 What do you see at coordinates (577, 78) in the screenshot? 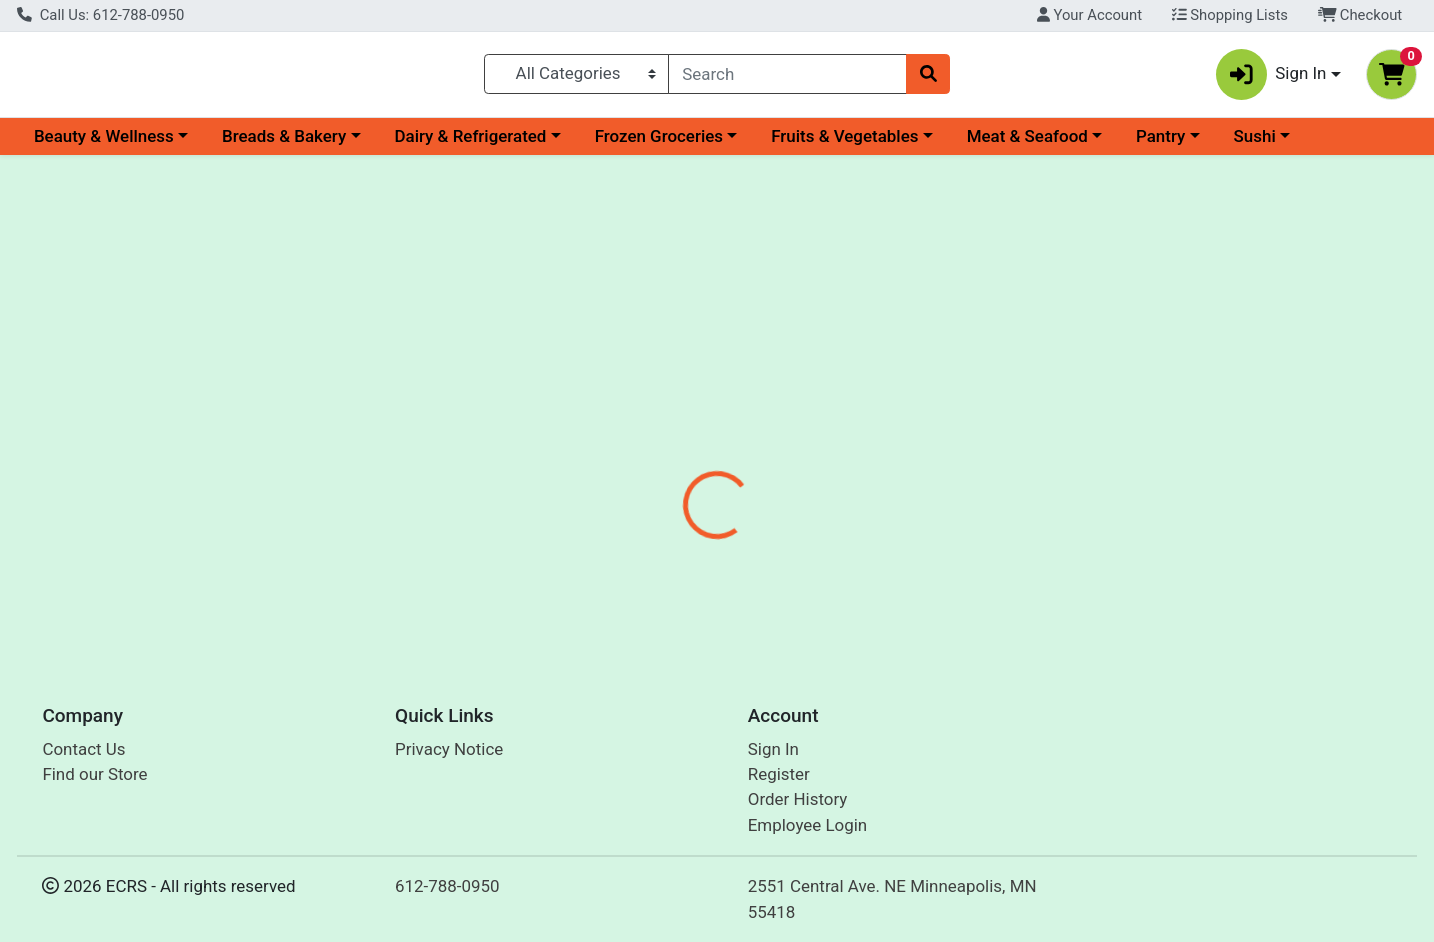
I see `[Categories Menu]` at bounding box center [577, 78].